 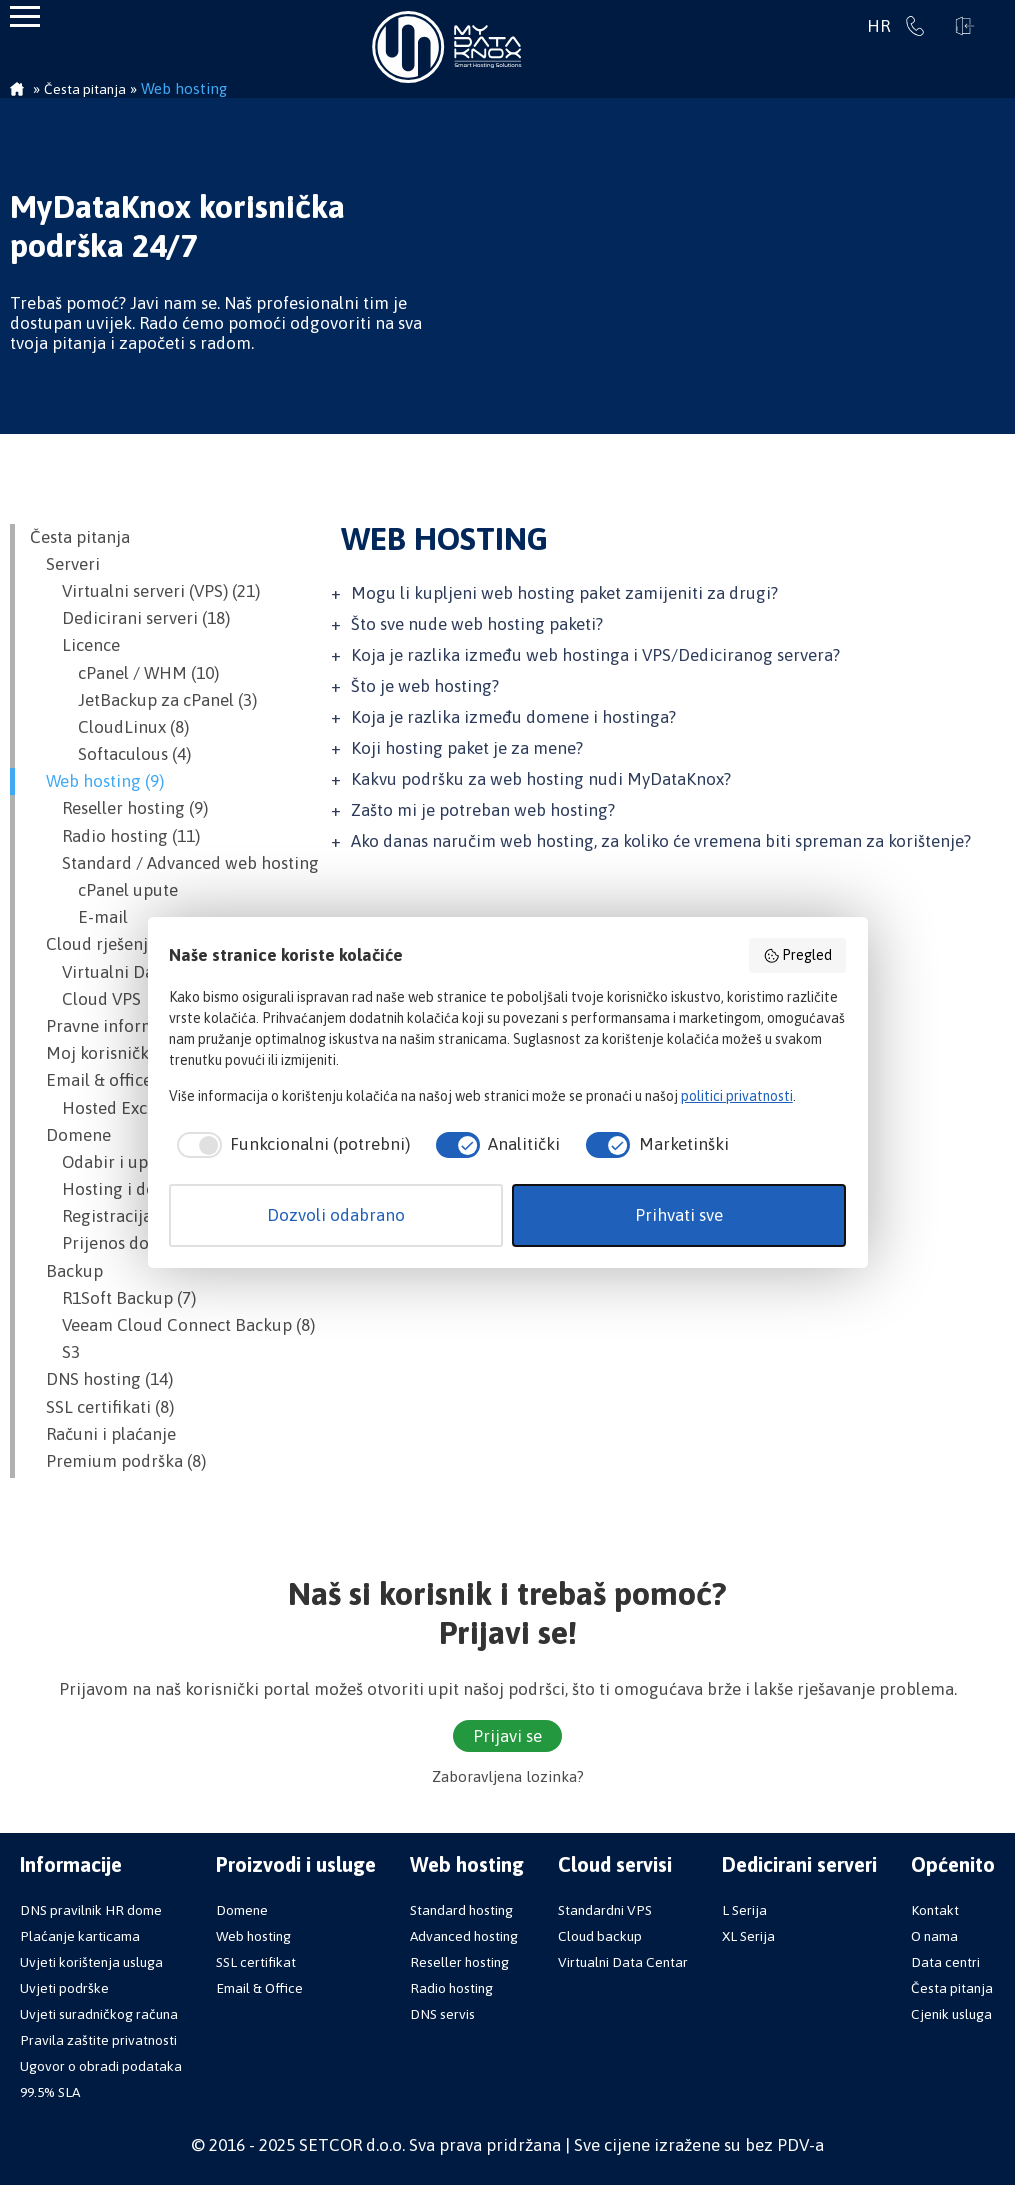 I want to click on Radio hosting, so click(x=451, y=1988).